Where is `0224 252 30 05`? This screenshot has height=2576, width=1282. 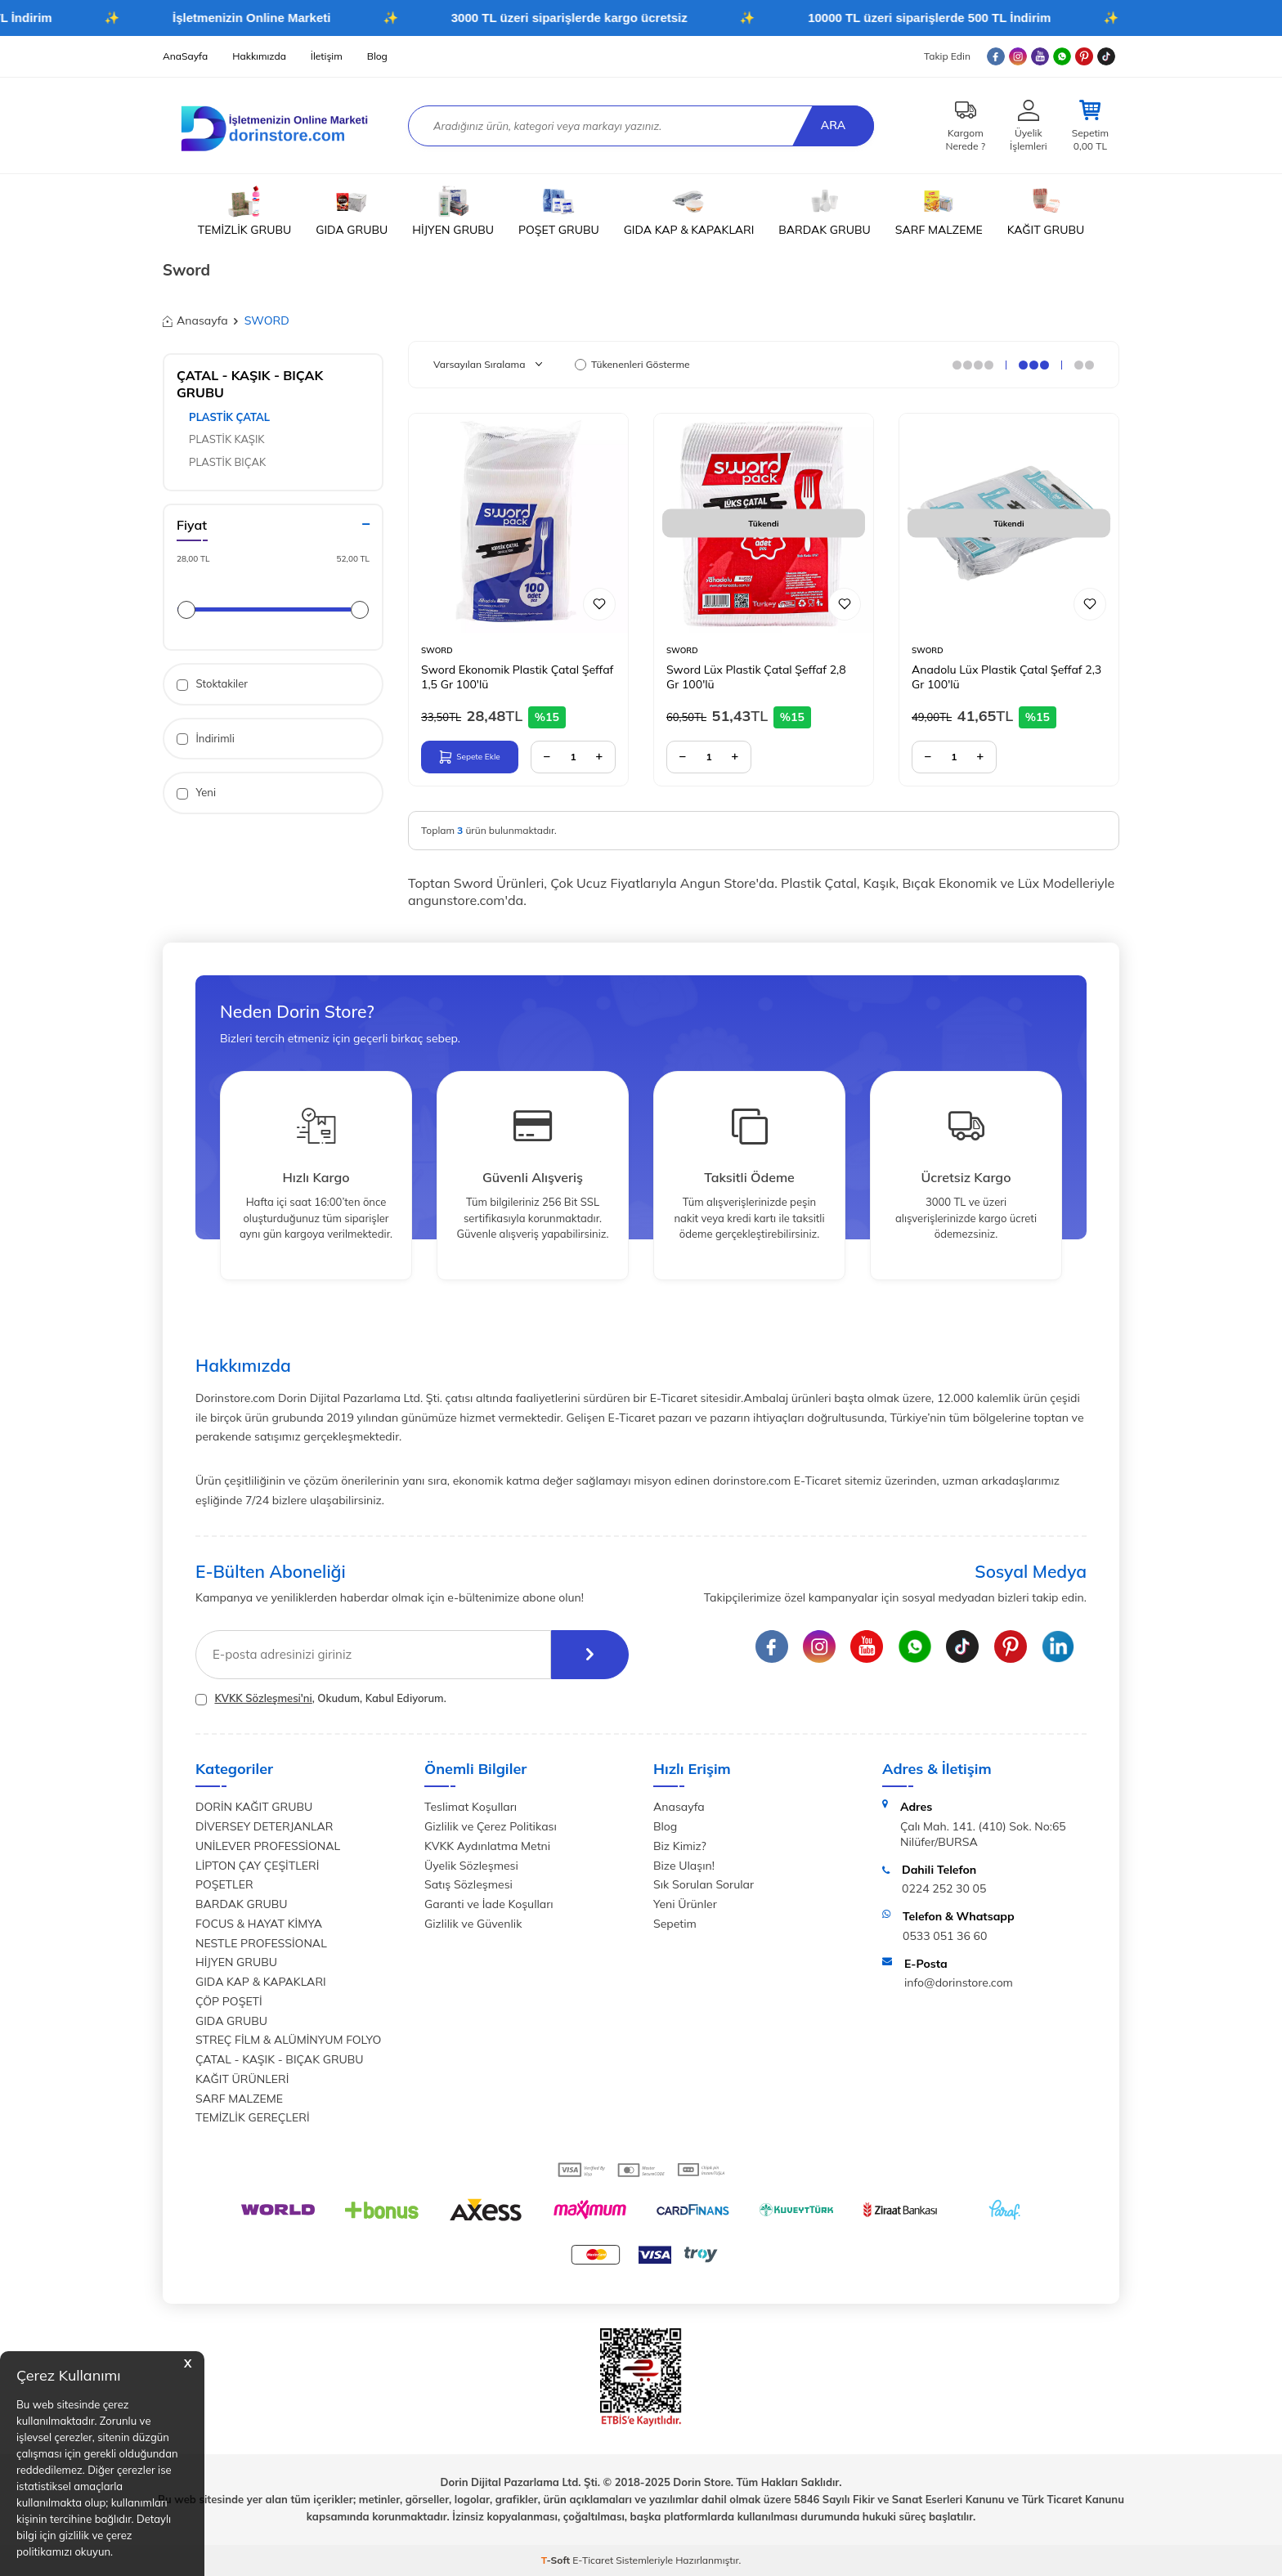
0224 252 30 05 is located at coordinates (944, 1888).